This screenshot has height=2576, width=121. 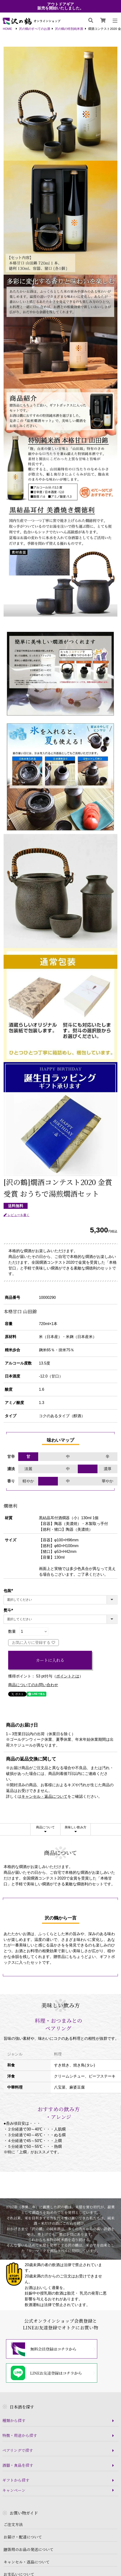 I want to click on 熨斗, so click(x=9, y=1610).